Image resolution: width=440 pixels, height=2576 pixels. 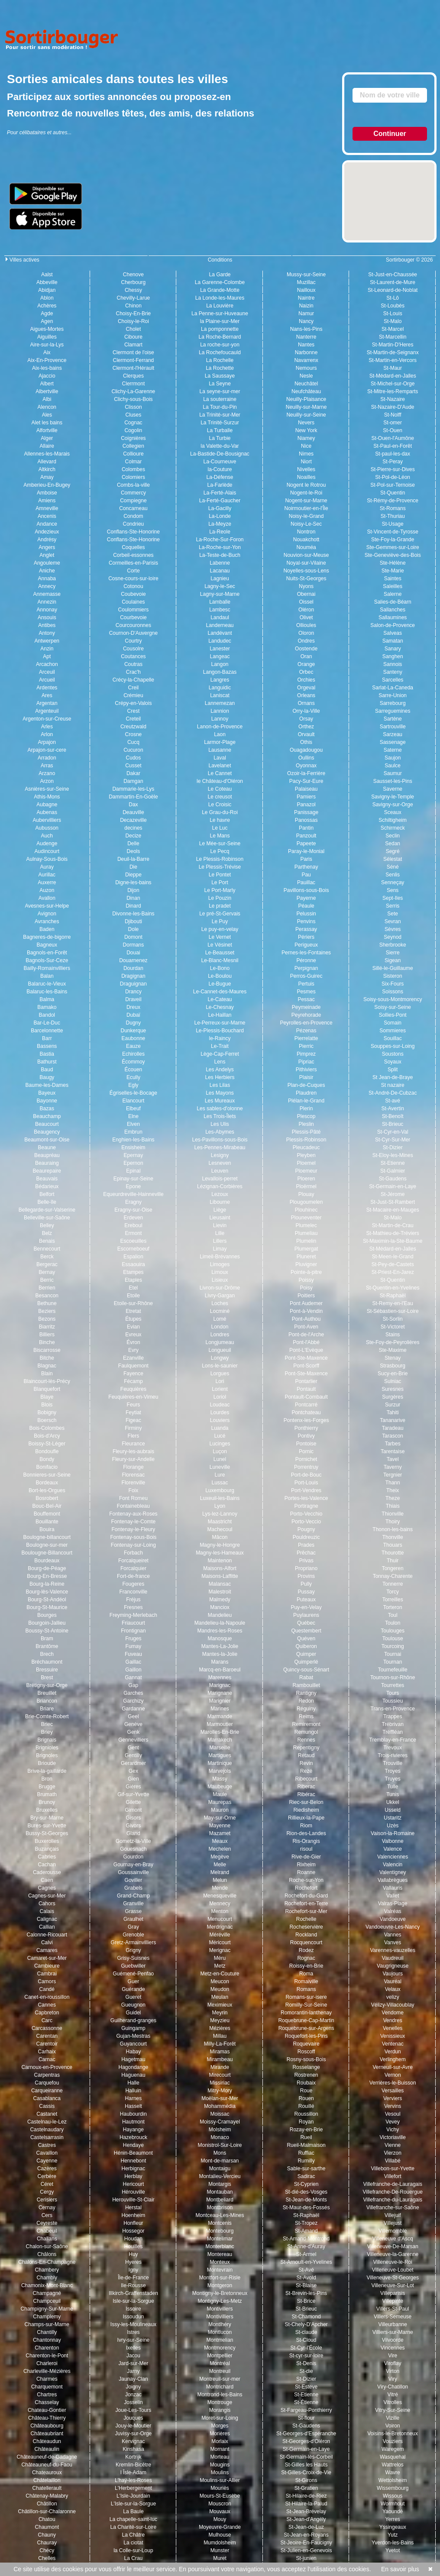 I want to click on Thuir, so click(x=392, y=1561).